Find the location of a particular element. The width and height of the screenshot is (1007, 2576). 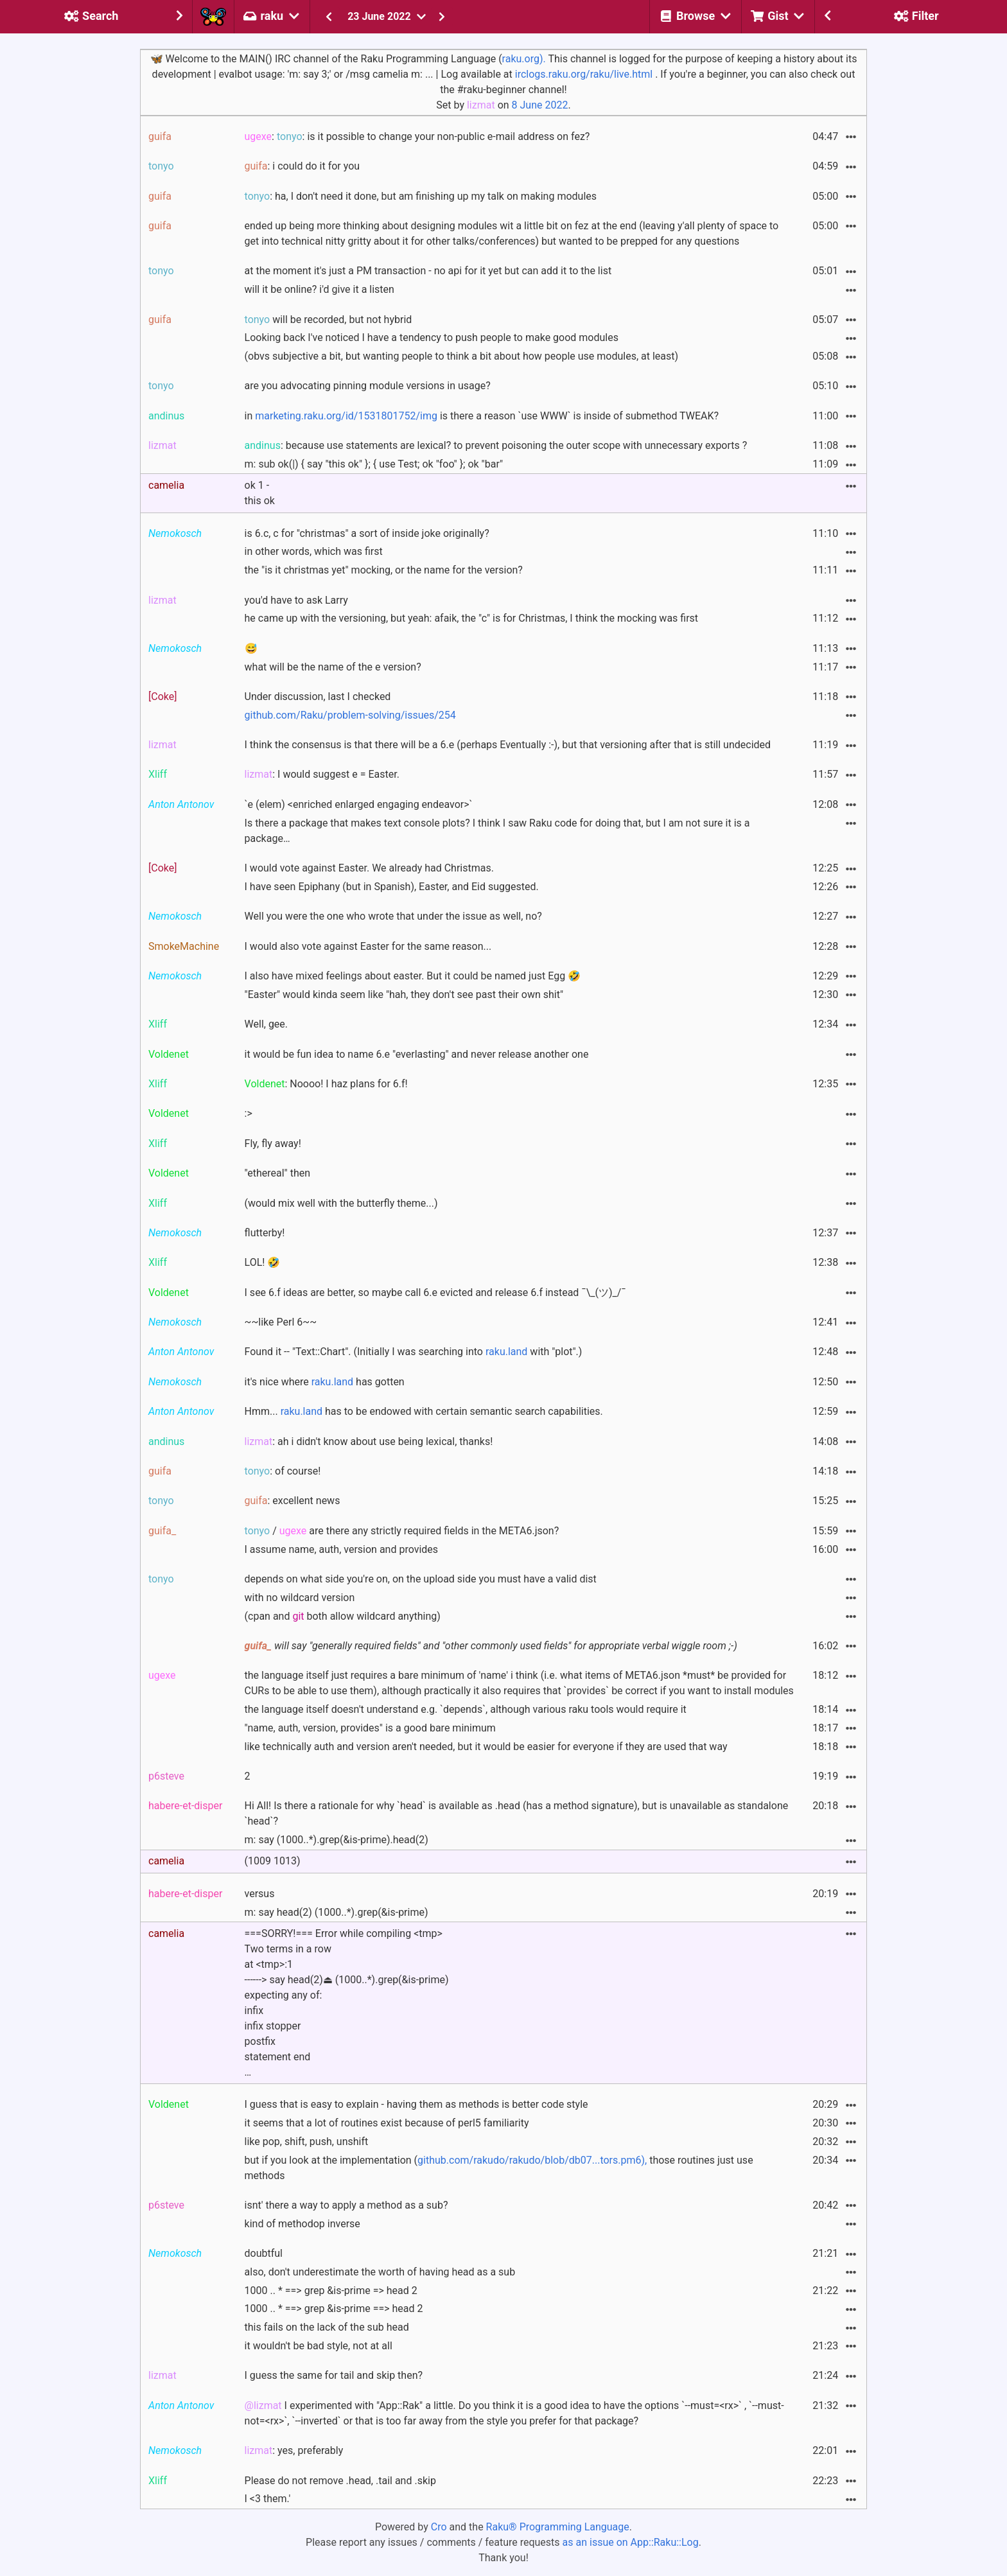

: : is it possible to change your non-public e-mail address on fez? is located at coordinates (417, 136).